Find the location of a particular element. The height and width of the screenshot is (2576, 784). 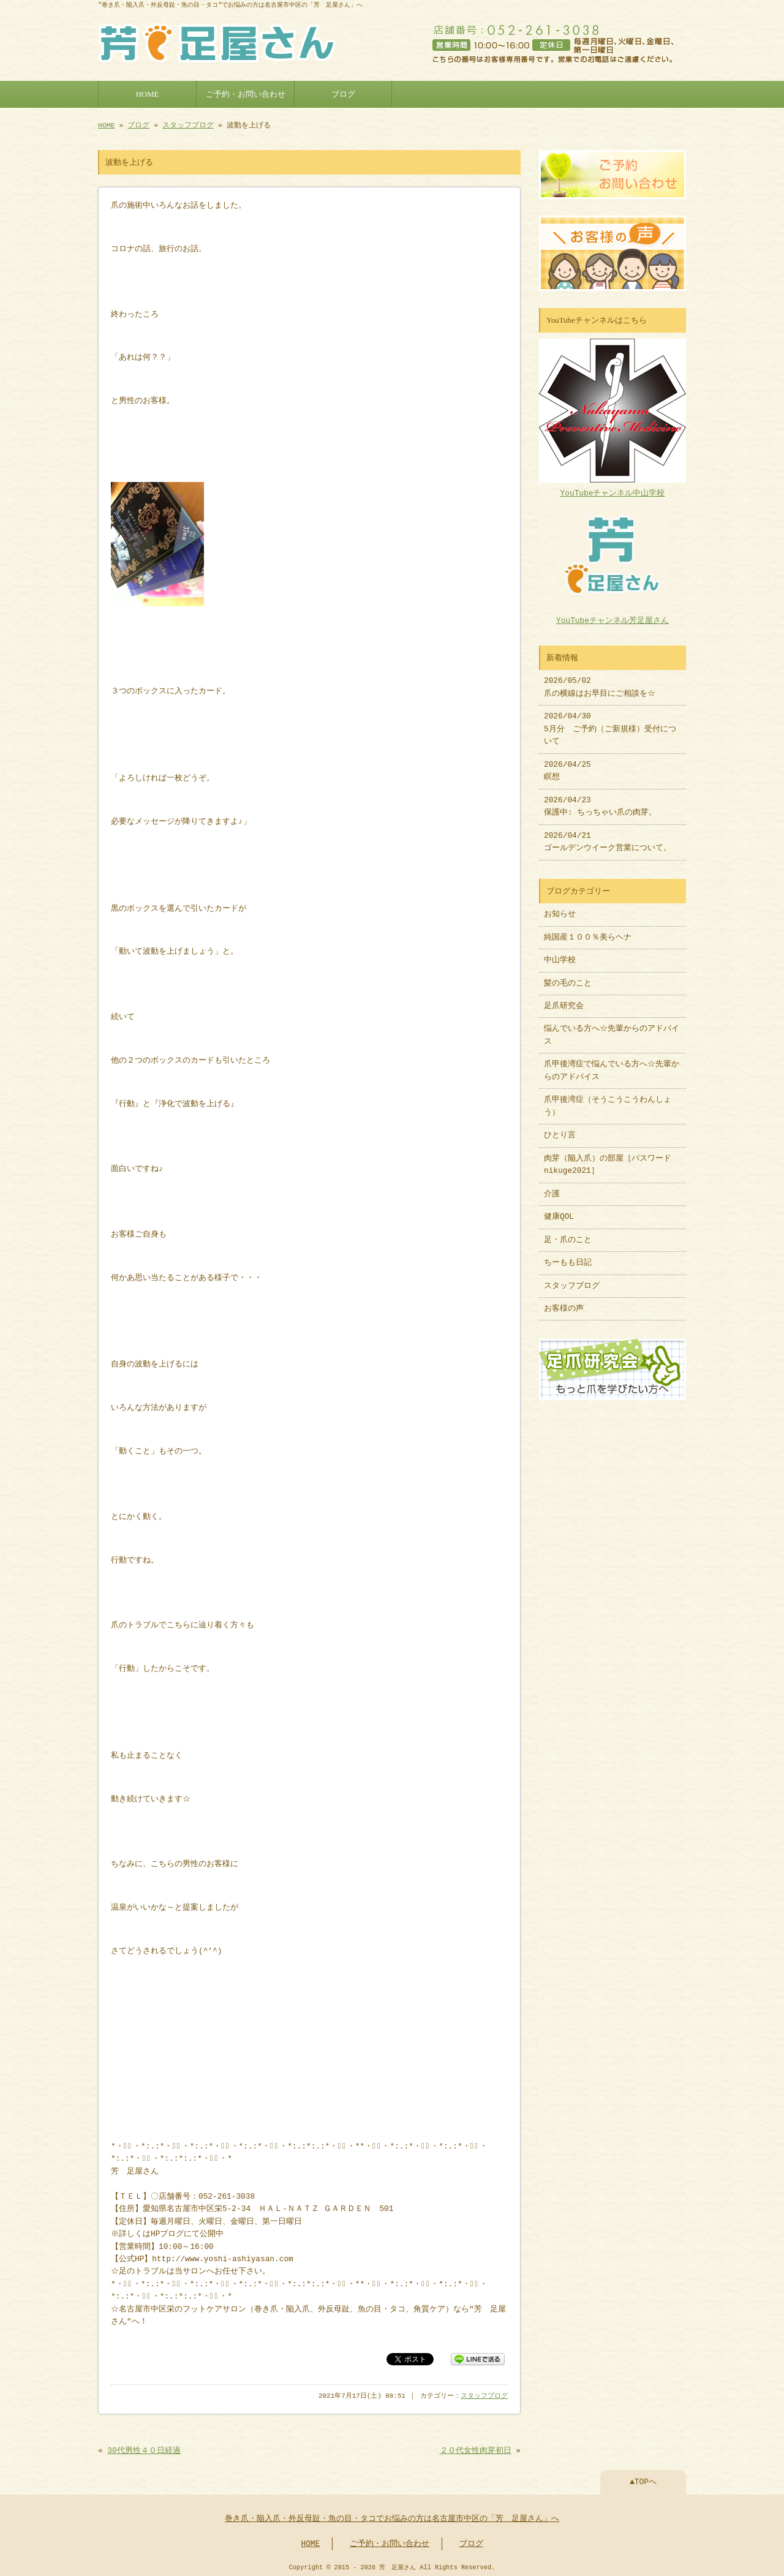

お知らせ is located at coordinates (560, 908).